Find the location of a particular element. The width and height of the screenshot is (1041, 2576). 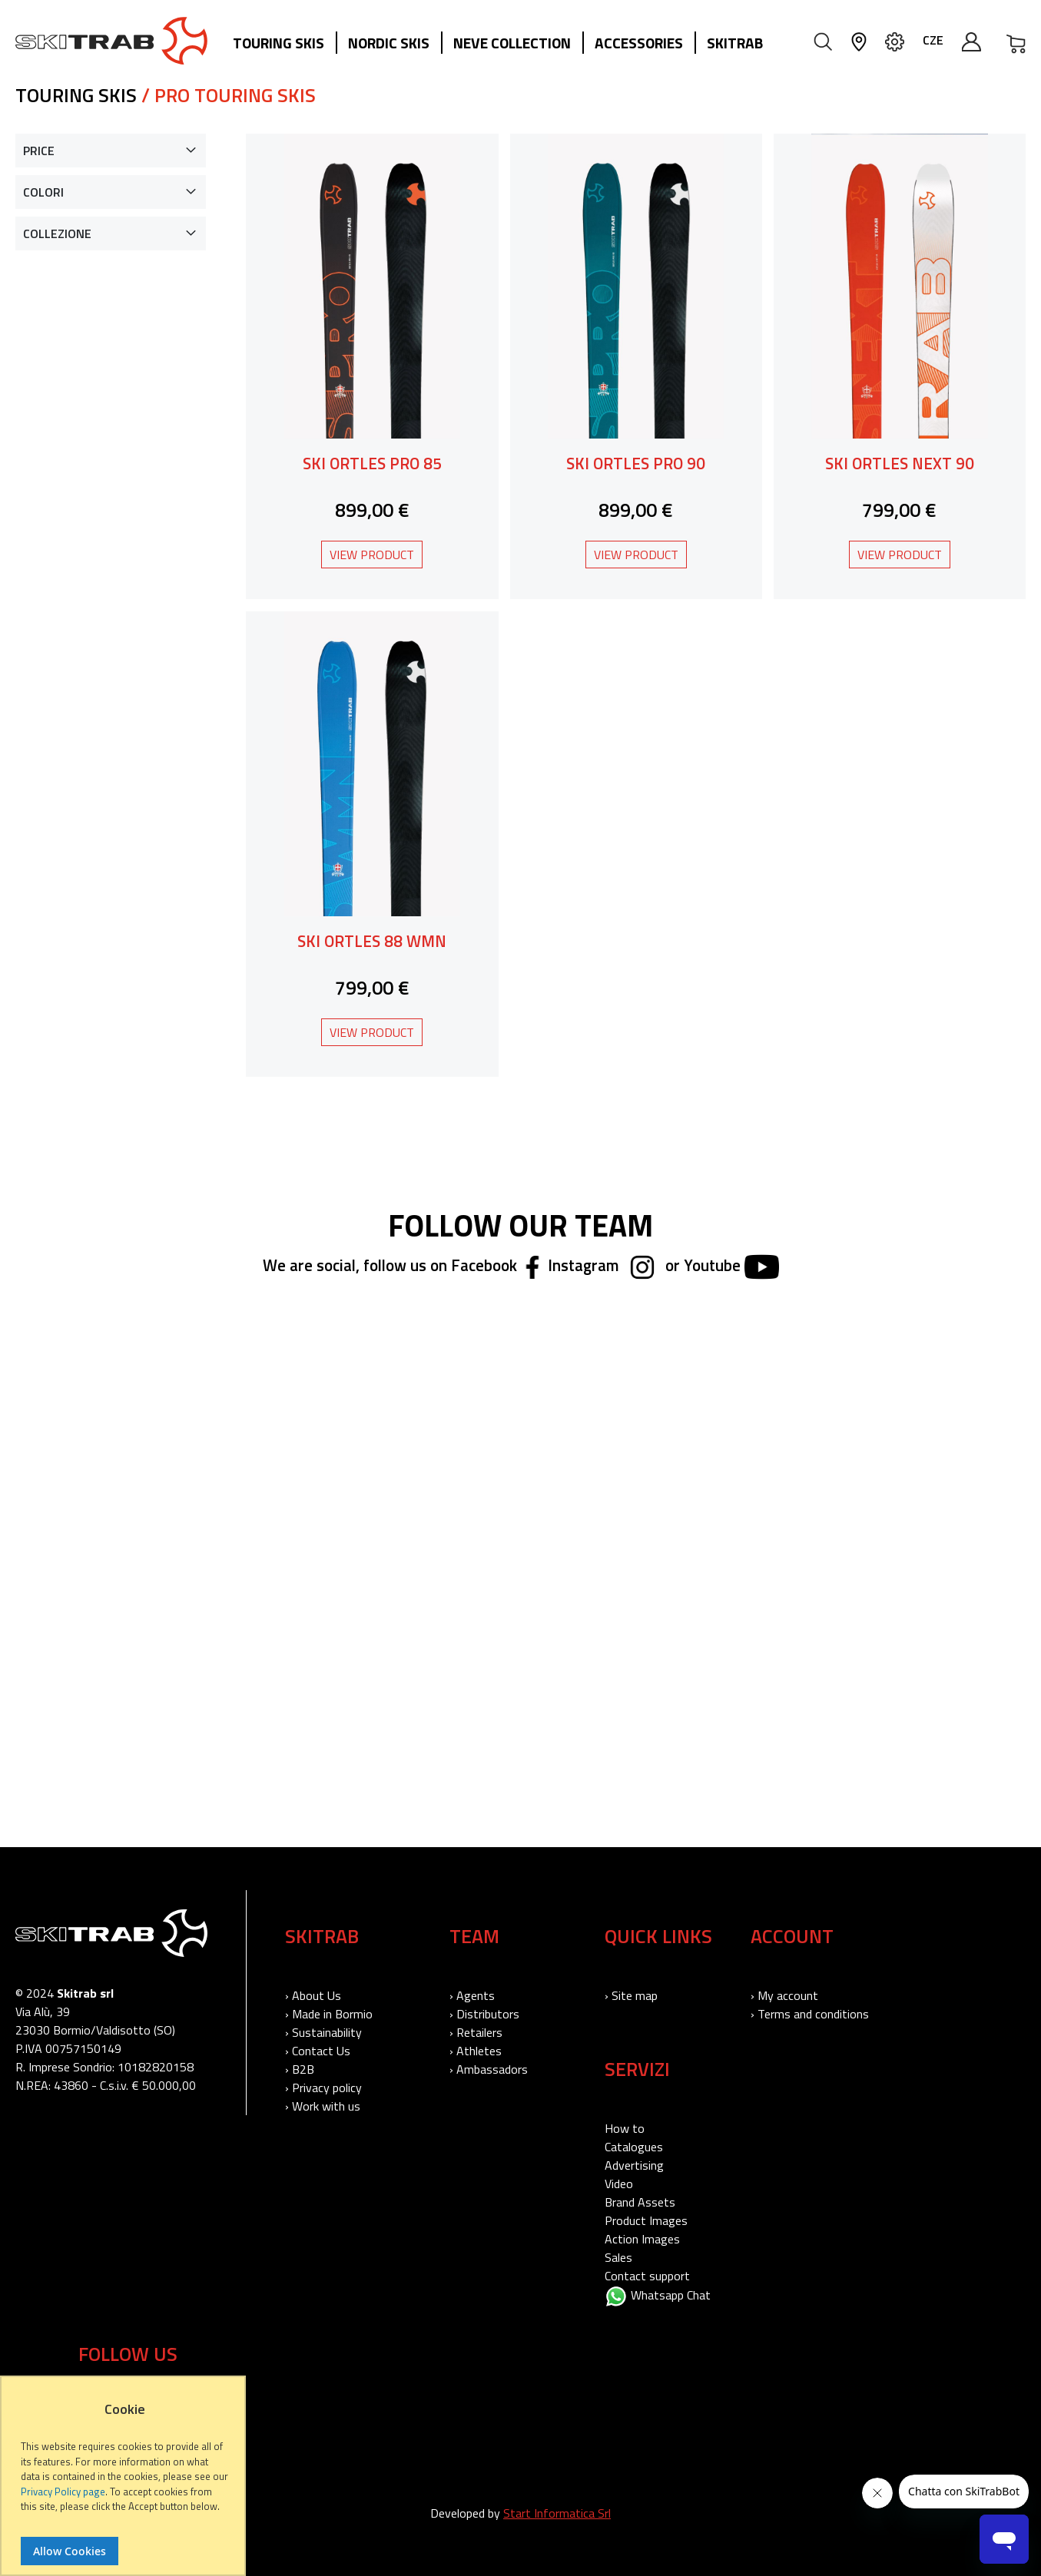

› Site map is located at coordinates (631, 1995).